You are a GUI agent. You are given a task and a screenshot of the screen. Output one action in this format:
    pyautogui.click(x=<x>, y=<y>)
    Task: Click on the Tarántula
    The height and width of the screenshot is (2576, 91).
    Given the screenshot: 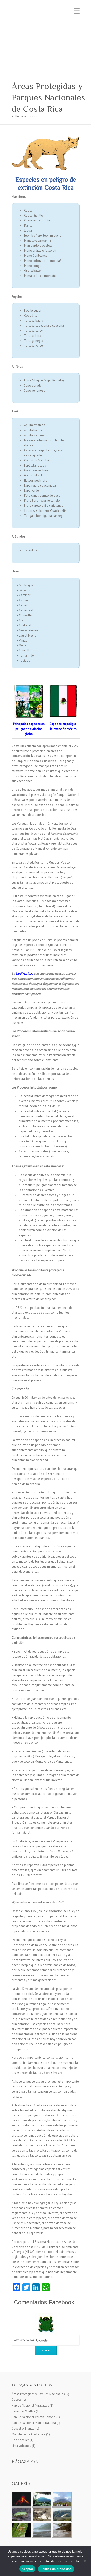 What is the action you would take?
    pyautogui.click(x=30, y=550)
    